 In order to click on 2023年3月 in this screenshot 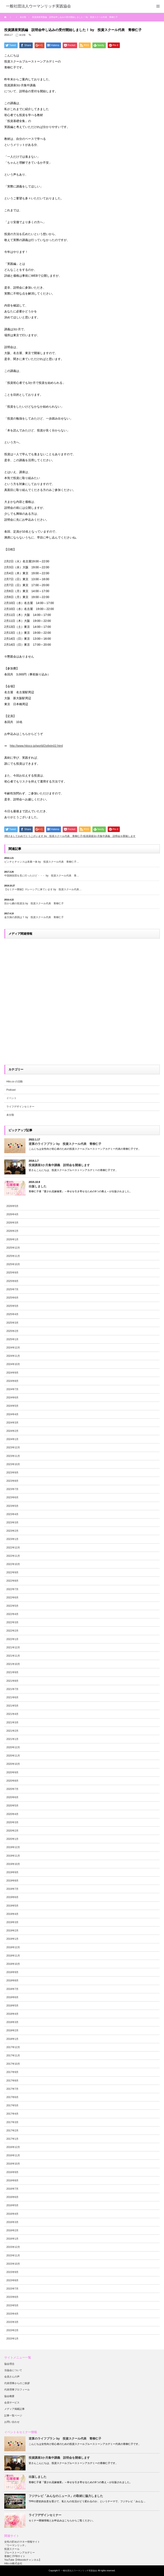, I will do `click(12, 1522)`.